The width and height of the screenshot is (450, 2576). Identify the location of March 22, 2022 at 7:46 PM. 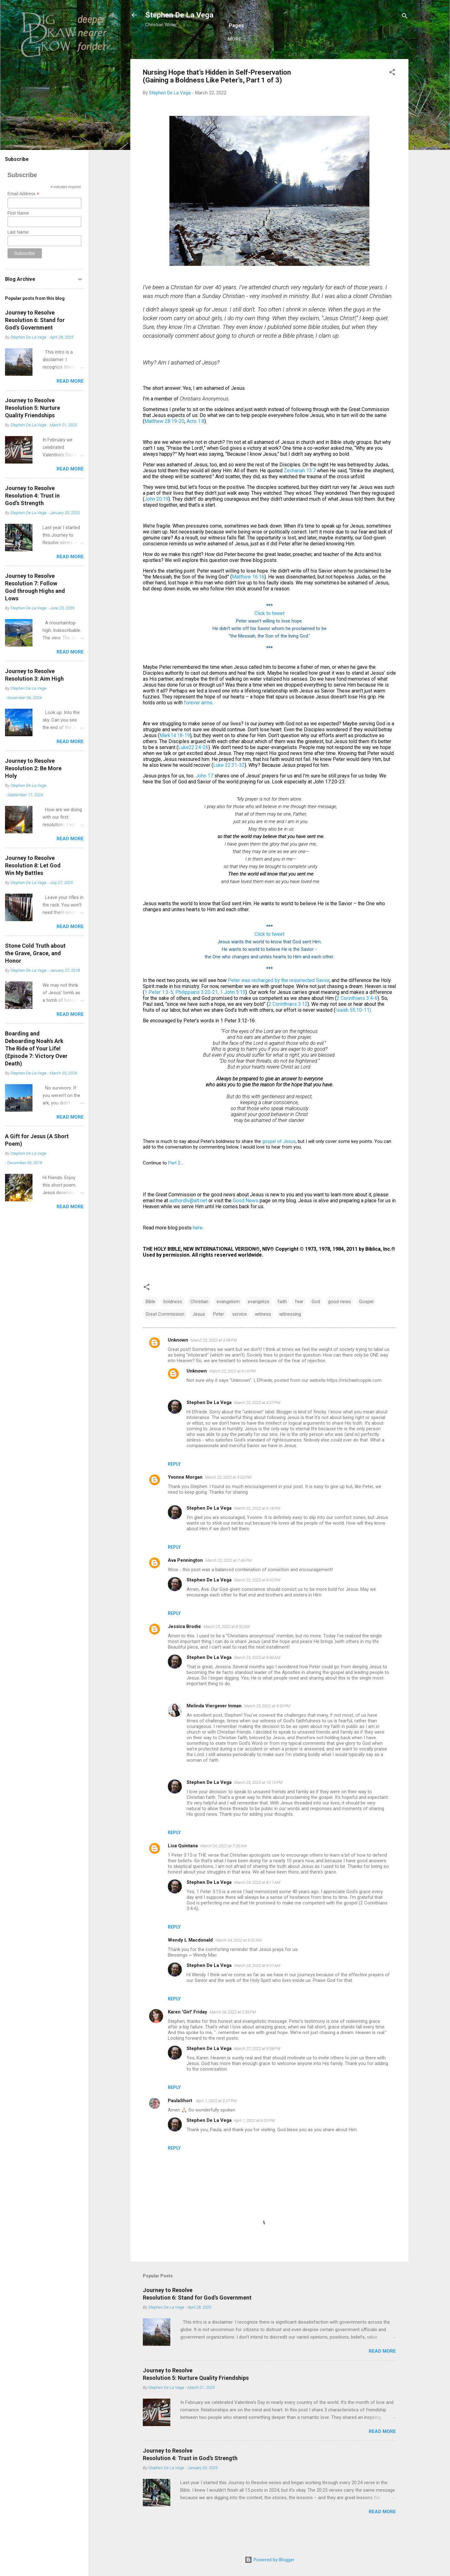
(228, 1581).